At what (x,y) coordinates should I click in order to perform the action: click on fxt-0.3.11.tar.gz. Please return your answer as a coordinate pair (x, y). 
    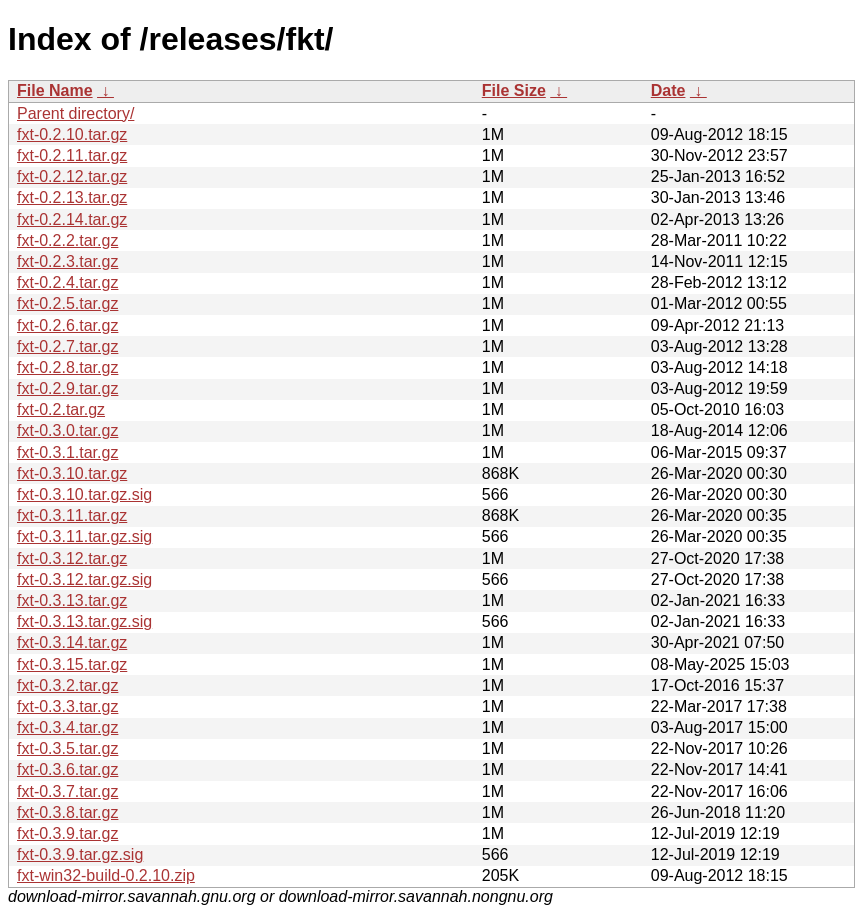
    Looking at the image, I should click on (72, 515).